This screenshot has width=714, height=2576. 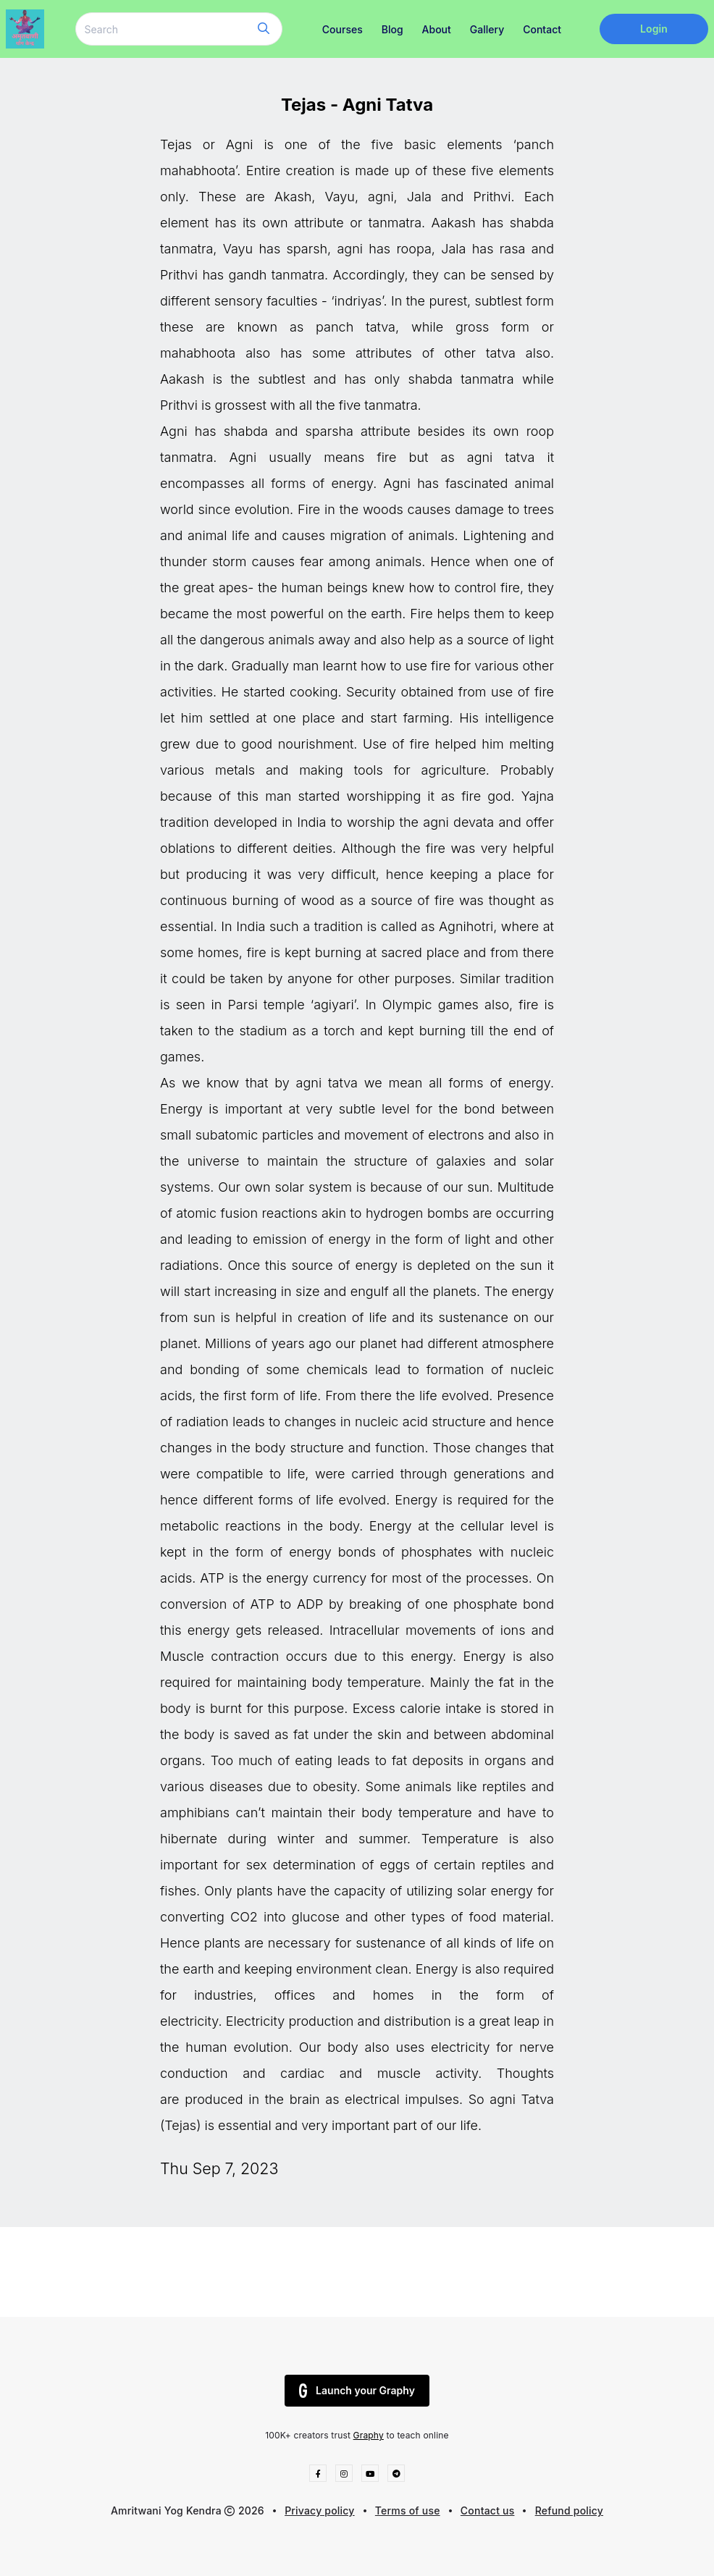 What do you see at coordinates (487, 29) in the screenshot?
I see `Gallery` at bounding box center [487, 29].